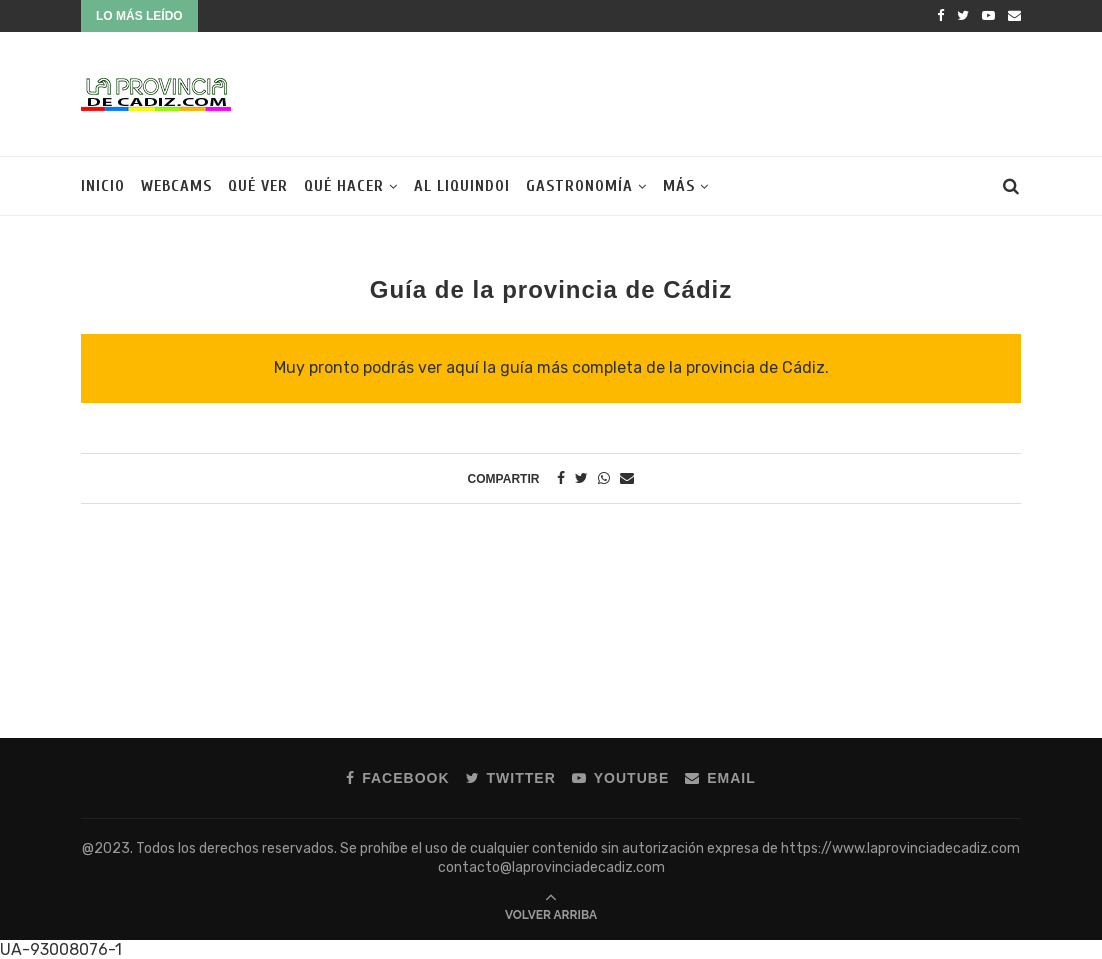 The width and height of the screenshot is (1102, 959). Describe the element at coordinates (176, 186) in the screenshot. I see `Webcams` at that location.